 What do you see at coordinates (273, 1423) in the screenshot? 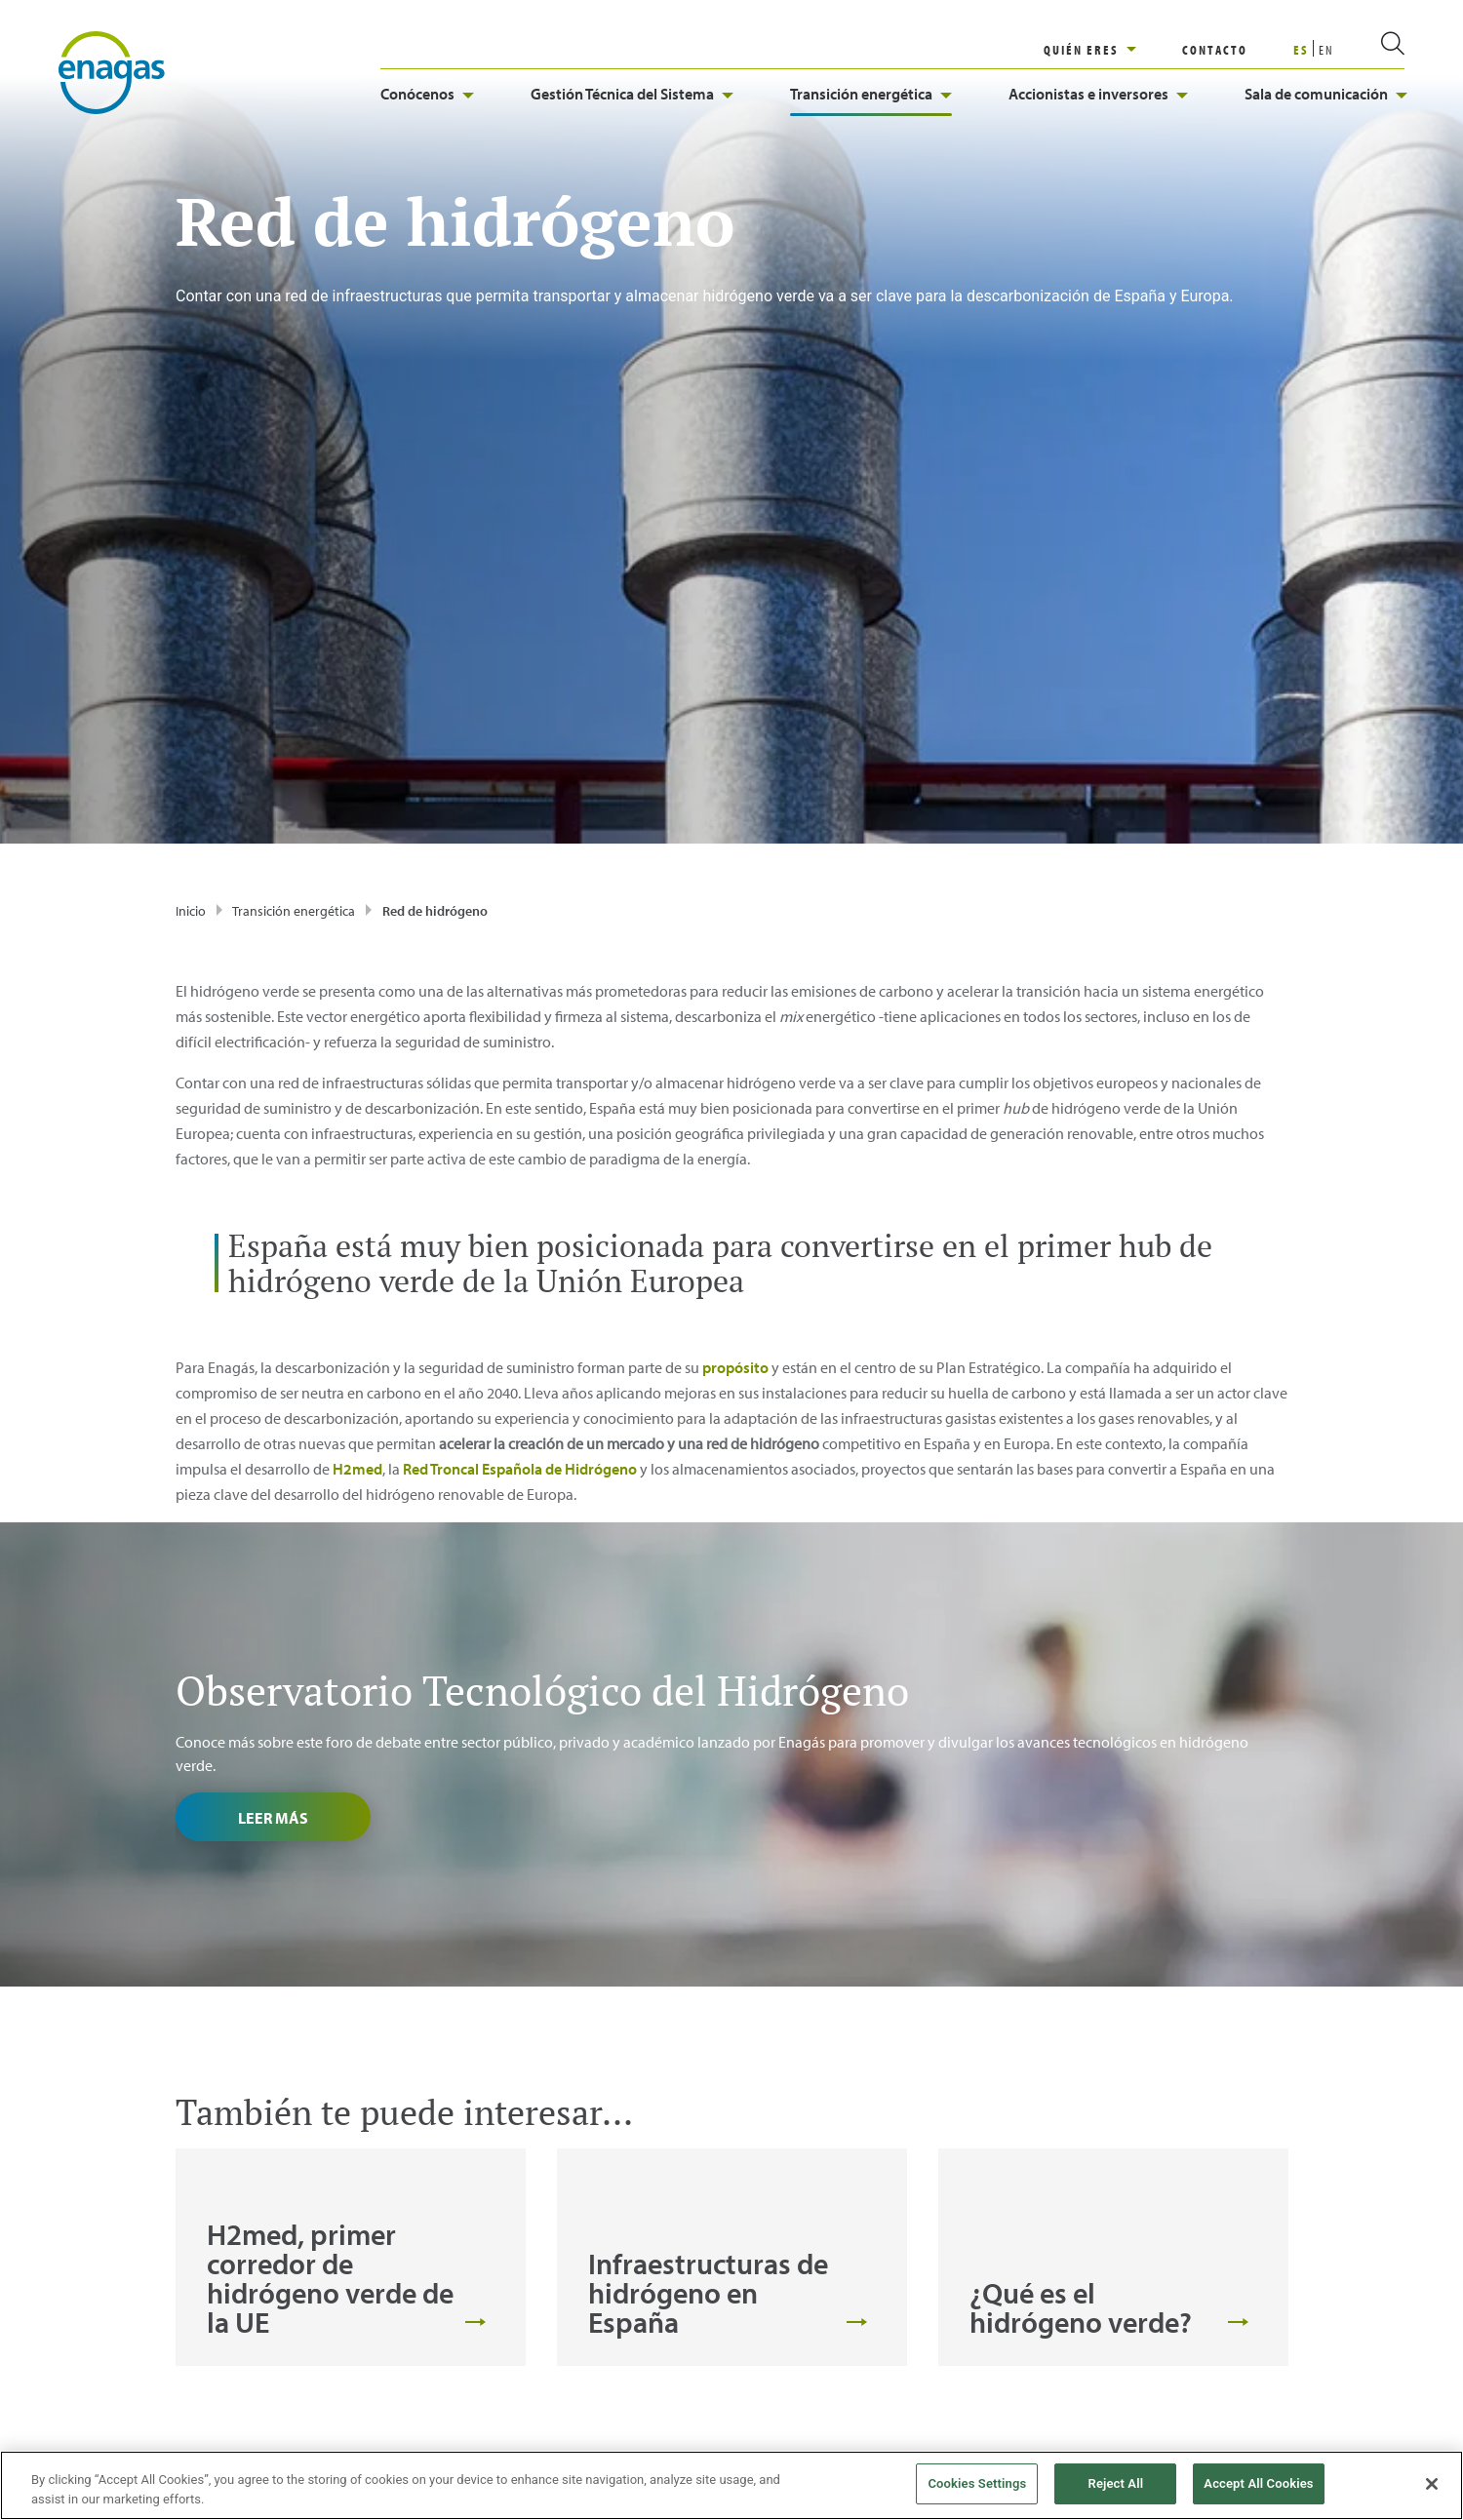
I see `Leer más` at bounding box center [273, 1423].